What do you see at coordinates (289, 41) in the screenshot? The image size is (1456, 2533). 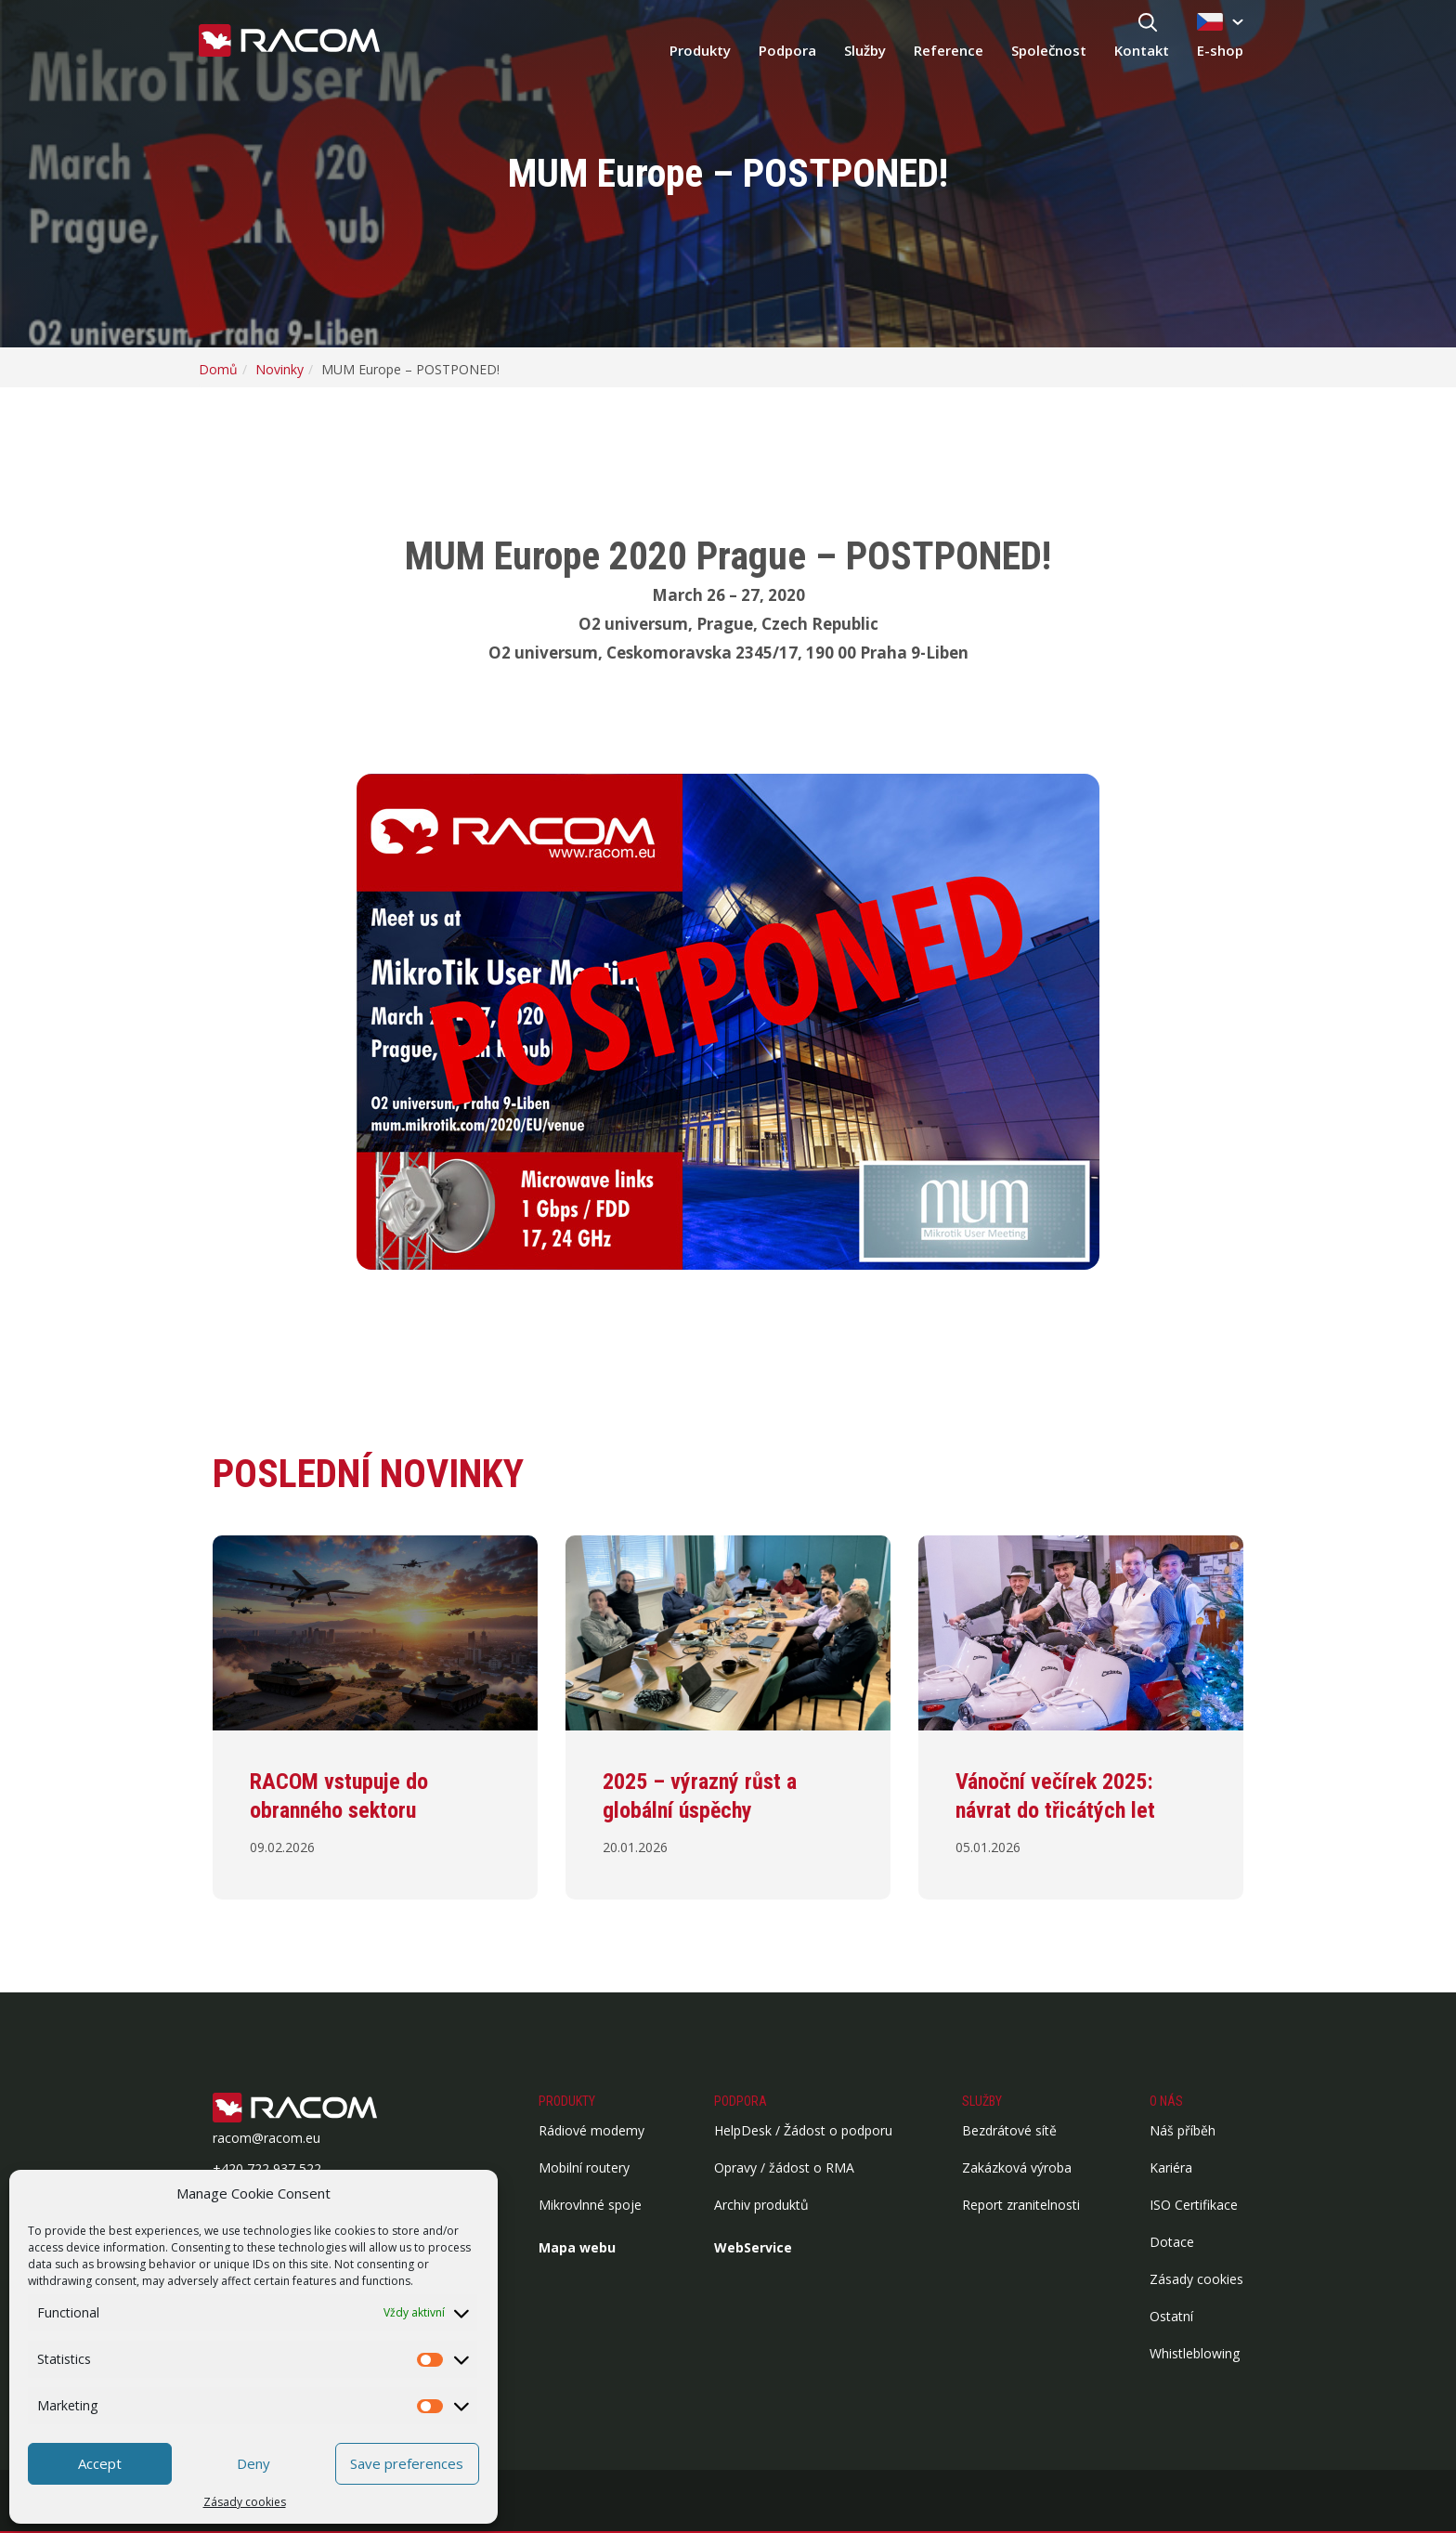 I see `[Racom logo - homepage]` at bounding box center [289, 41].